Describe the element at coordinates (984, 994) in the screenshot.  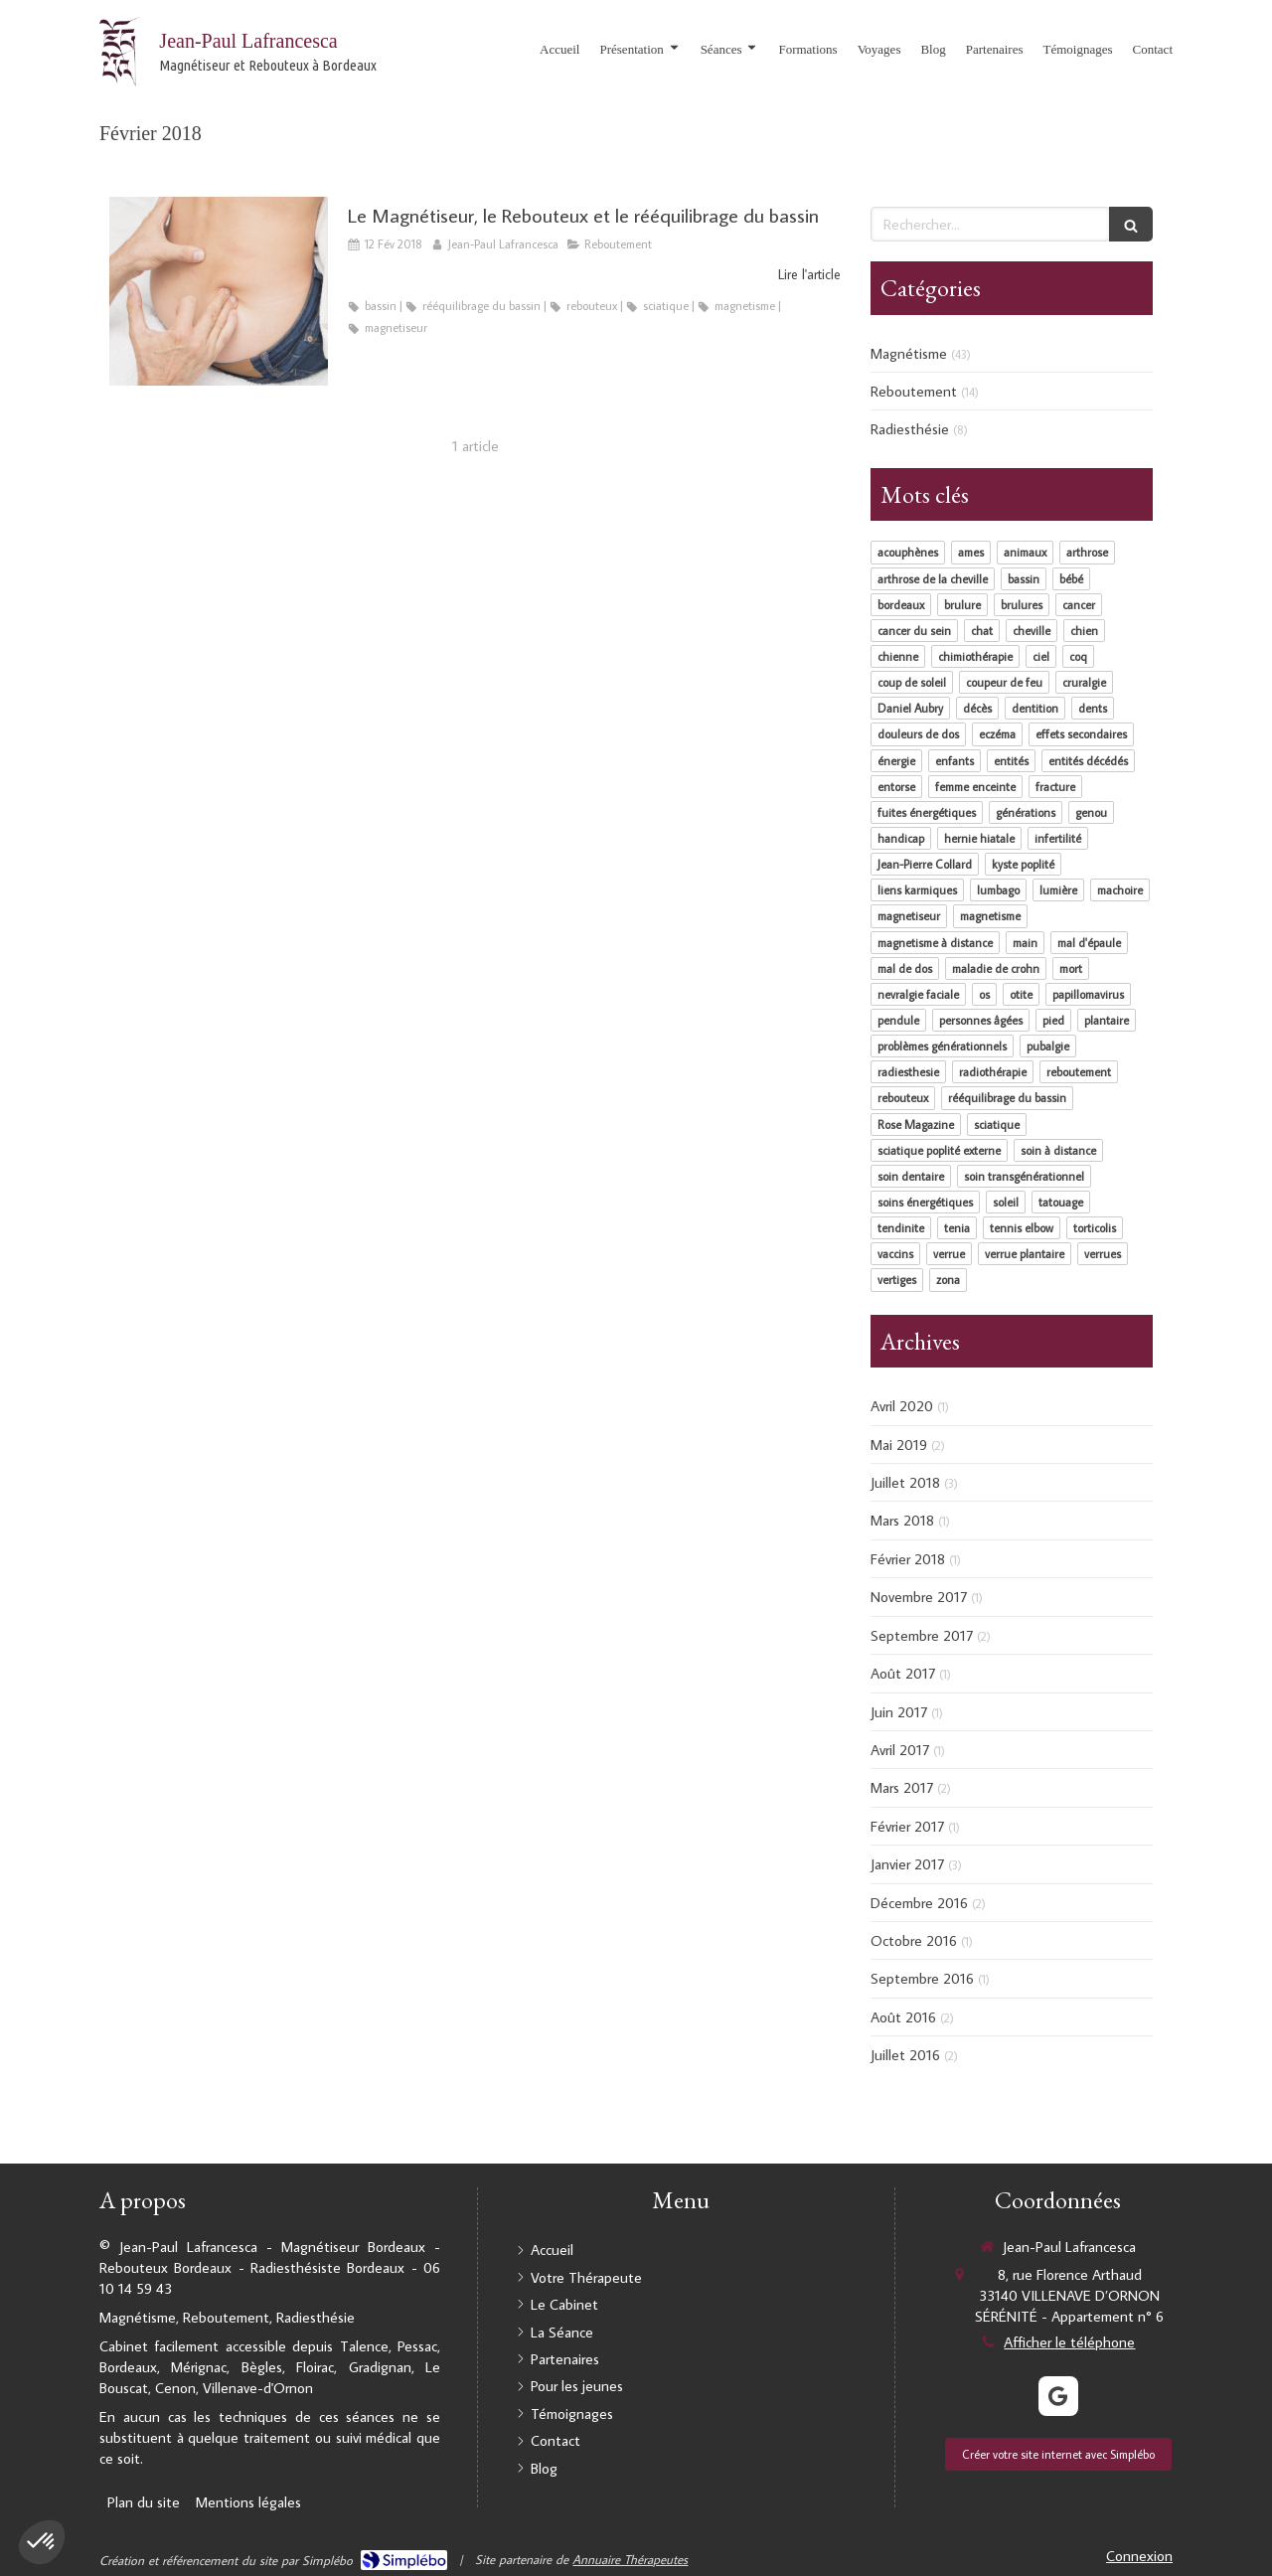
I see `os` at that location.